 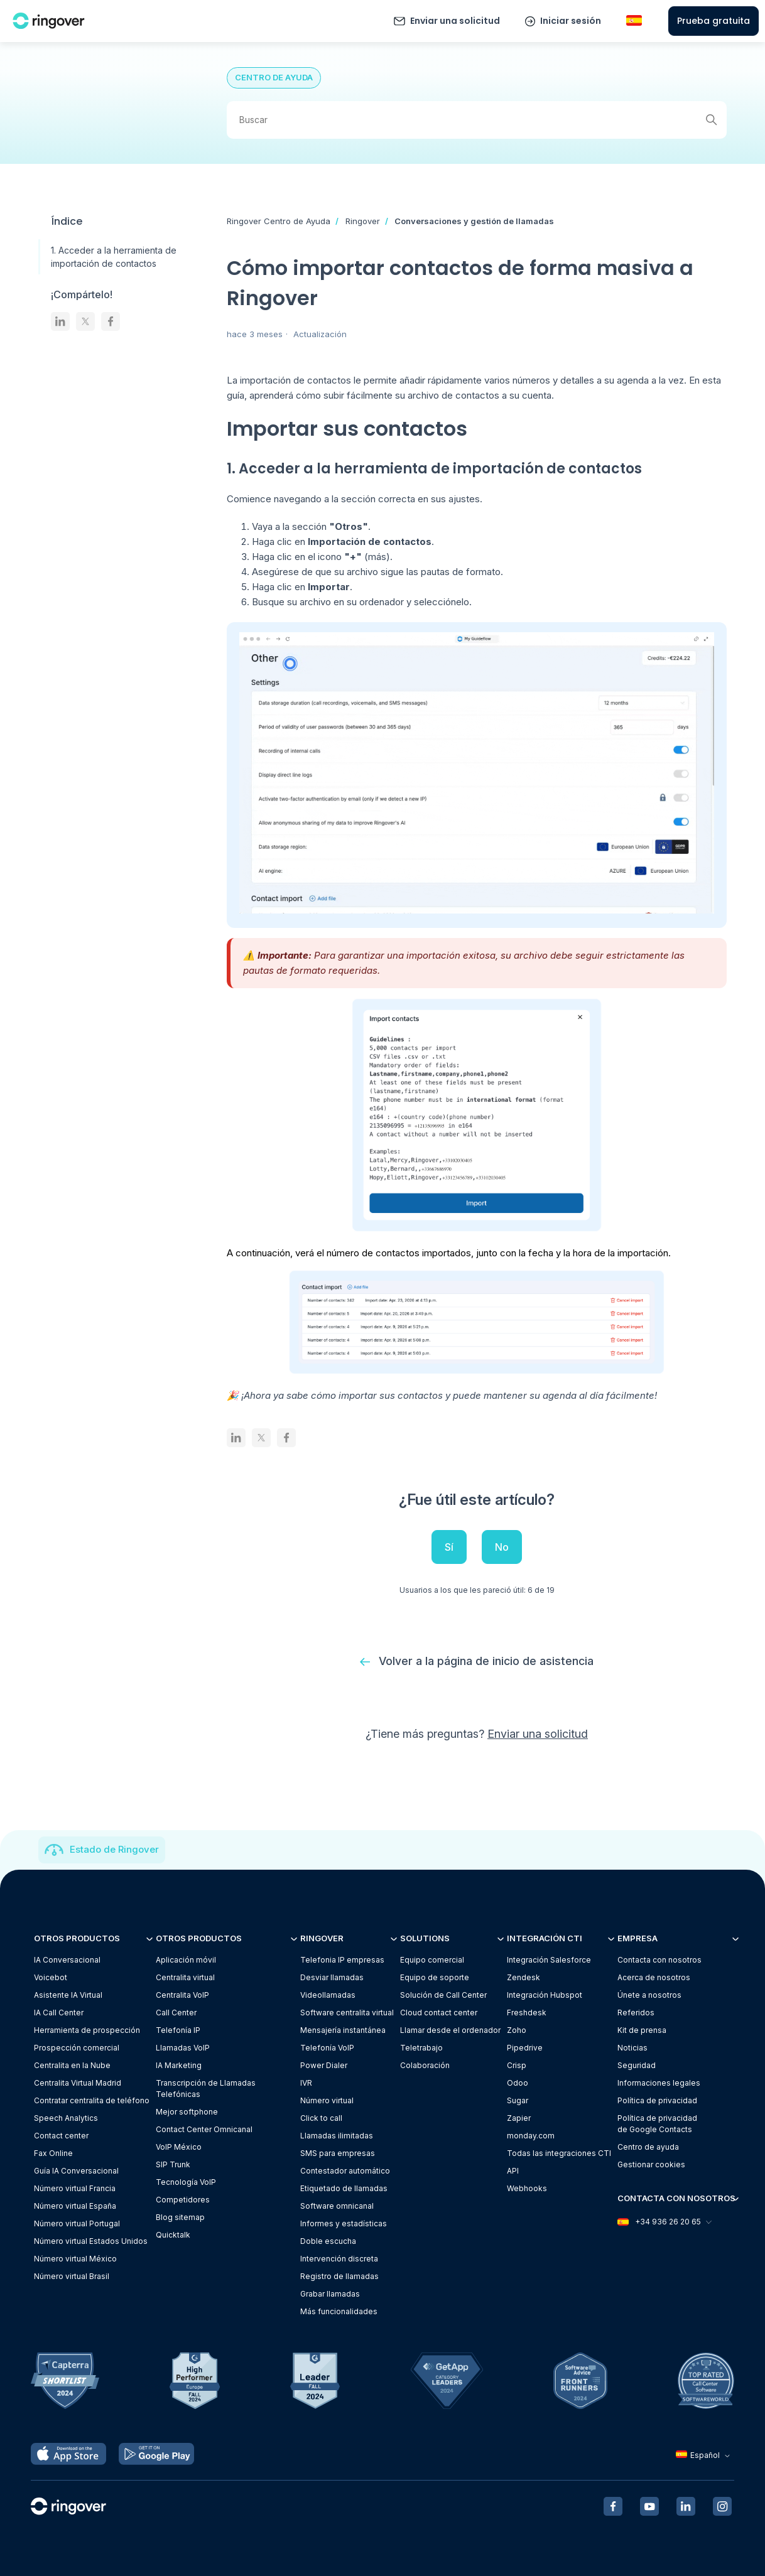 I want to click on Contratar centralita de teléfono, so click(x=91, y=2101).